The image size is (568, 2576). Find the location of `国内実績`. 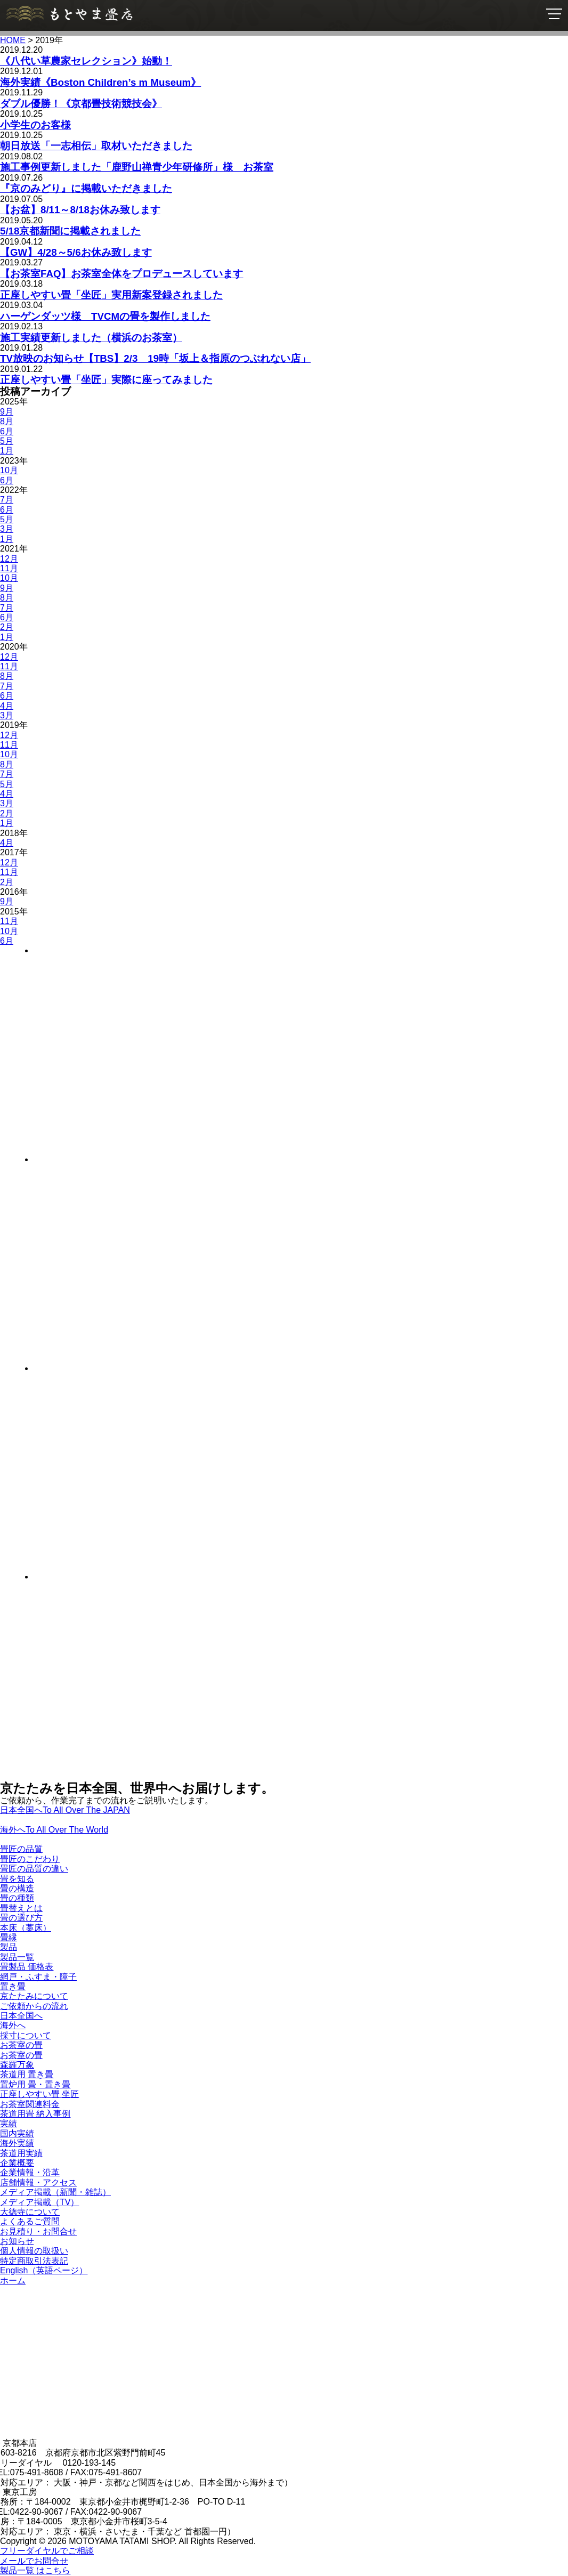

国内実績 is located at coordinates (17, 2133).